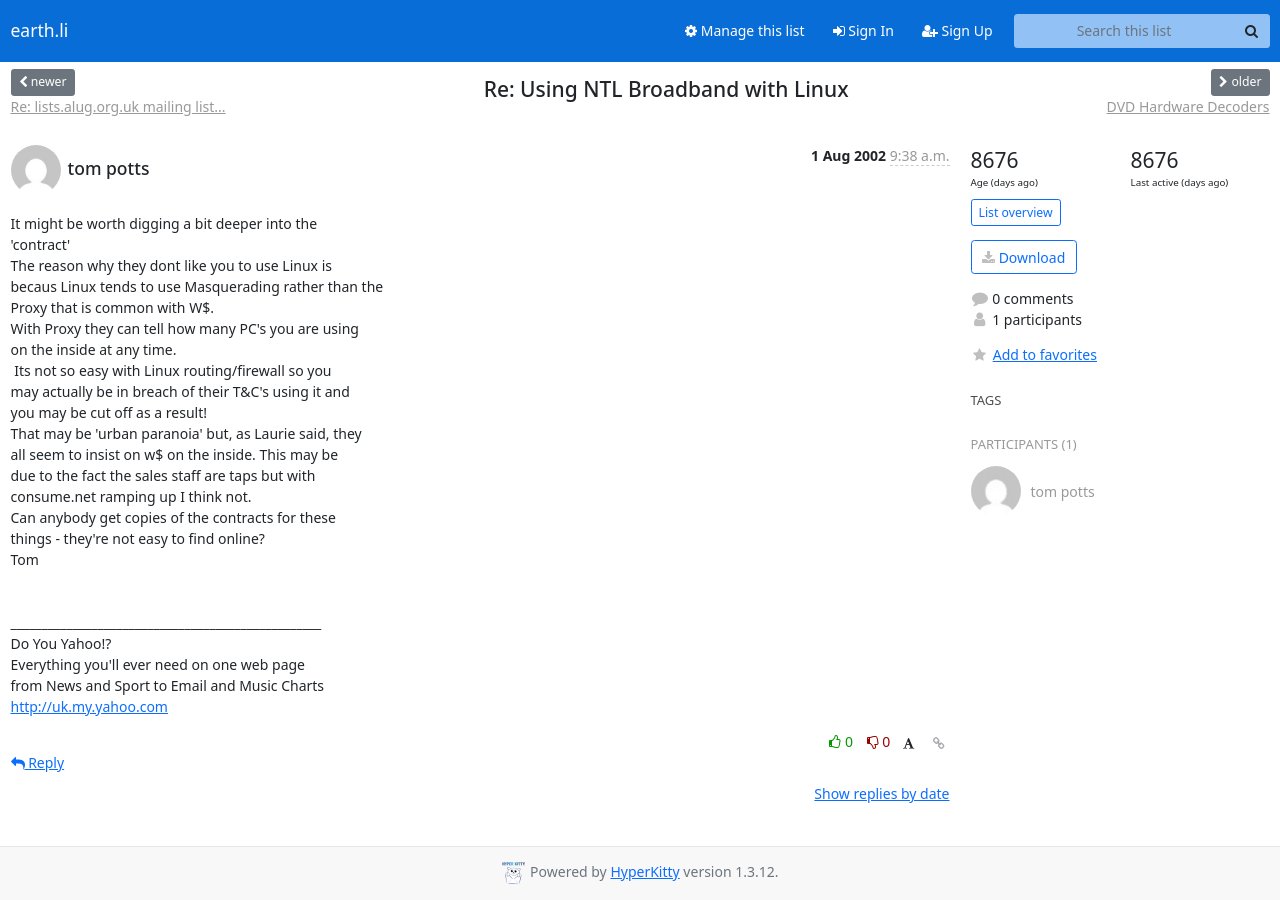 The height and width of the screenshot is (900, 1280). What do you see at coordinates (89, 706) in the screenshot?
I see `http://uk.my.yahoo.com` at bounding box center [89, 706].